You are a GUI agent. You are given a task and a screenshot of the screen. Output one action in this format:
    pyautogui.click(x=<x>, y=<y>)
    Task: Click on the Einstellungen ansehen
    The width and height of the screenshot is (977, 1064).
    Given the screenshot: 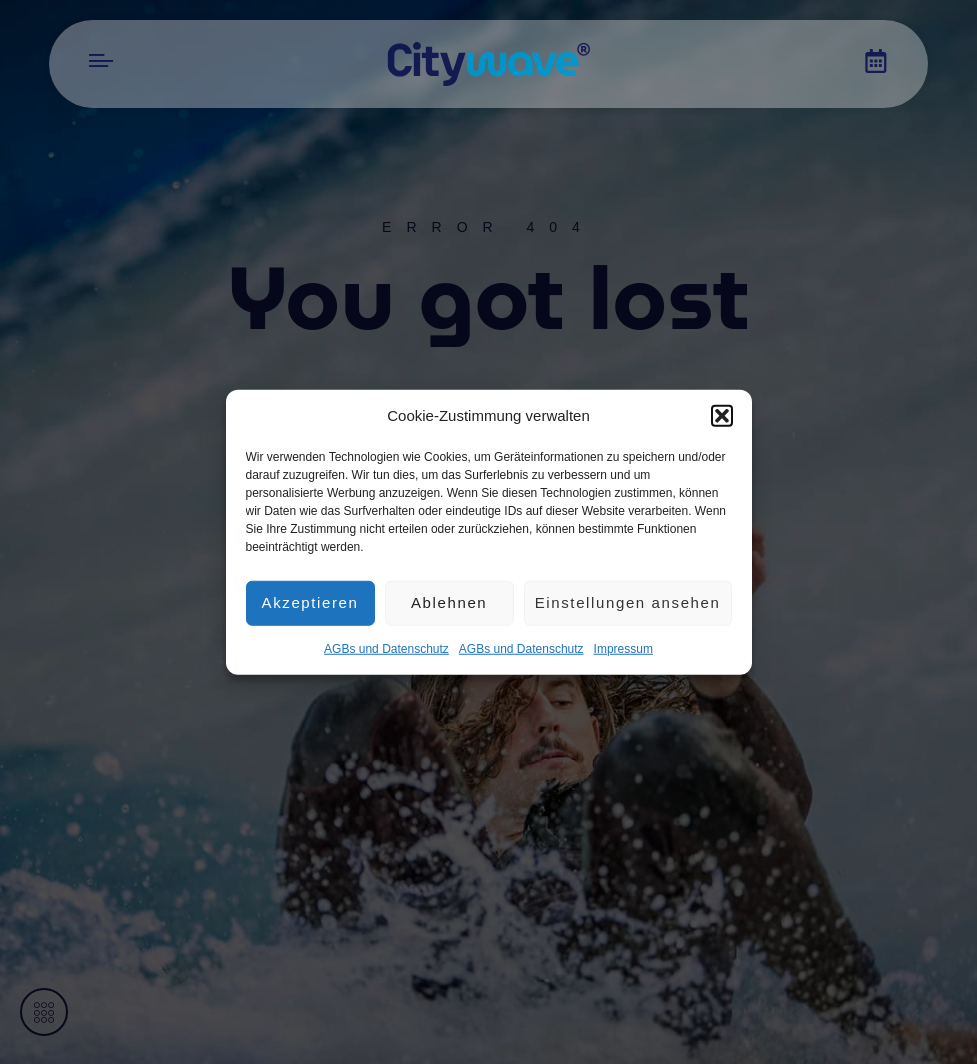 What is the action you would take?
    pyautogui.click(x=628, y=602)
    